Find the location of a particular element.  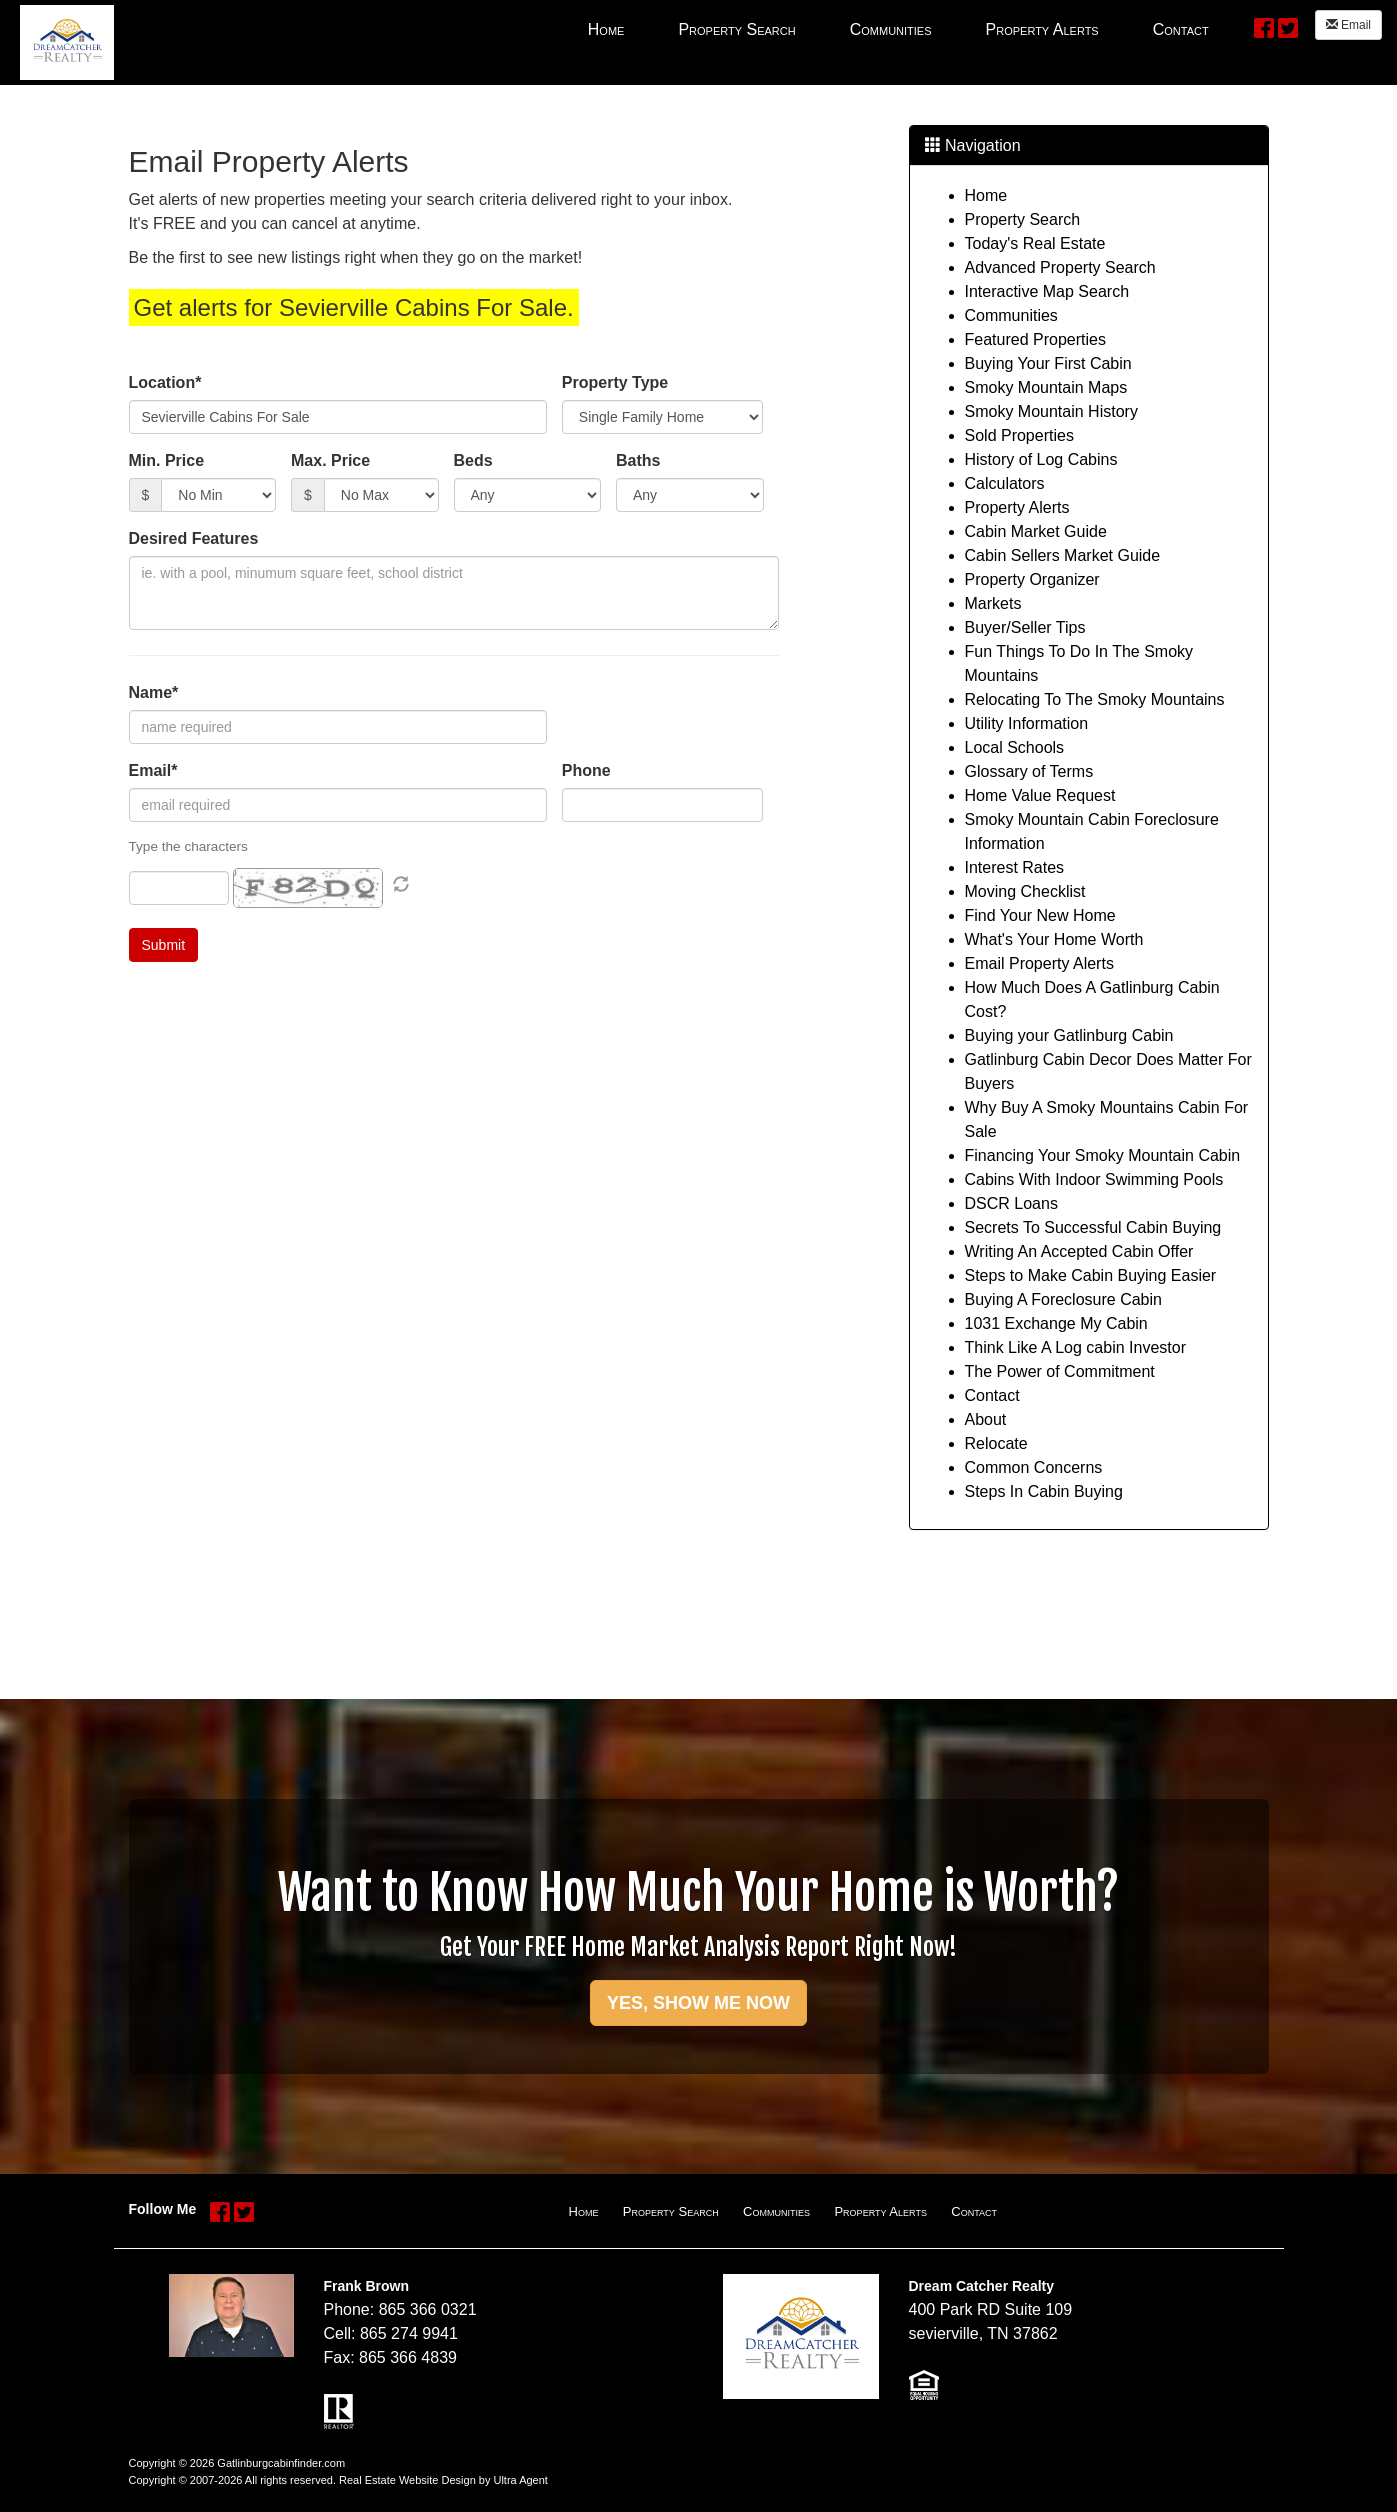

Name* is located at coordinates (154, 692).